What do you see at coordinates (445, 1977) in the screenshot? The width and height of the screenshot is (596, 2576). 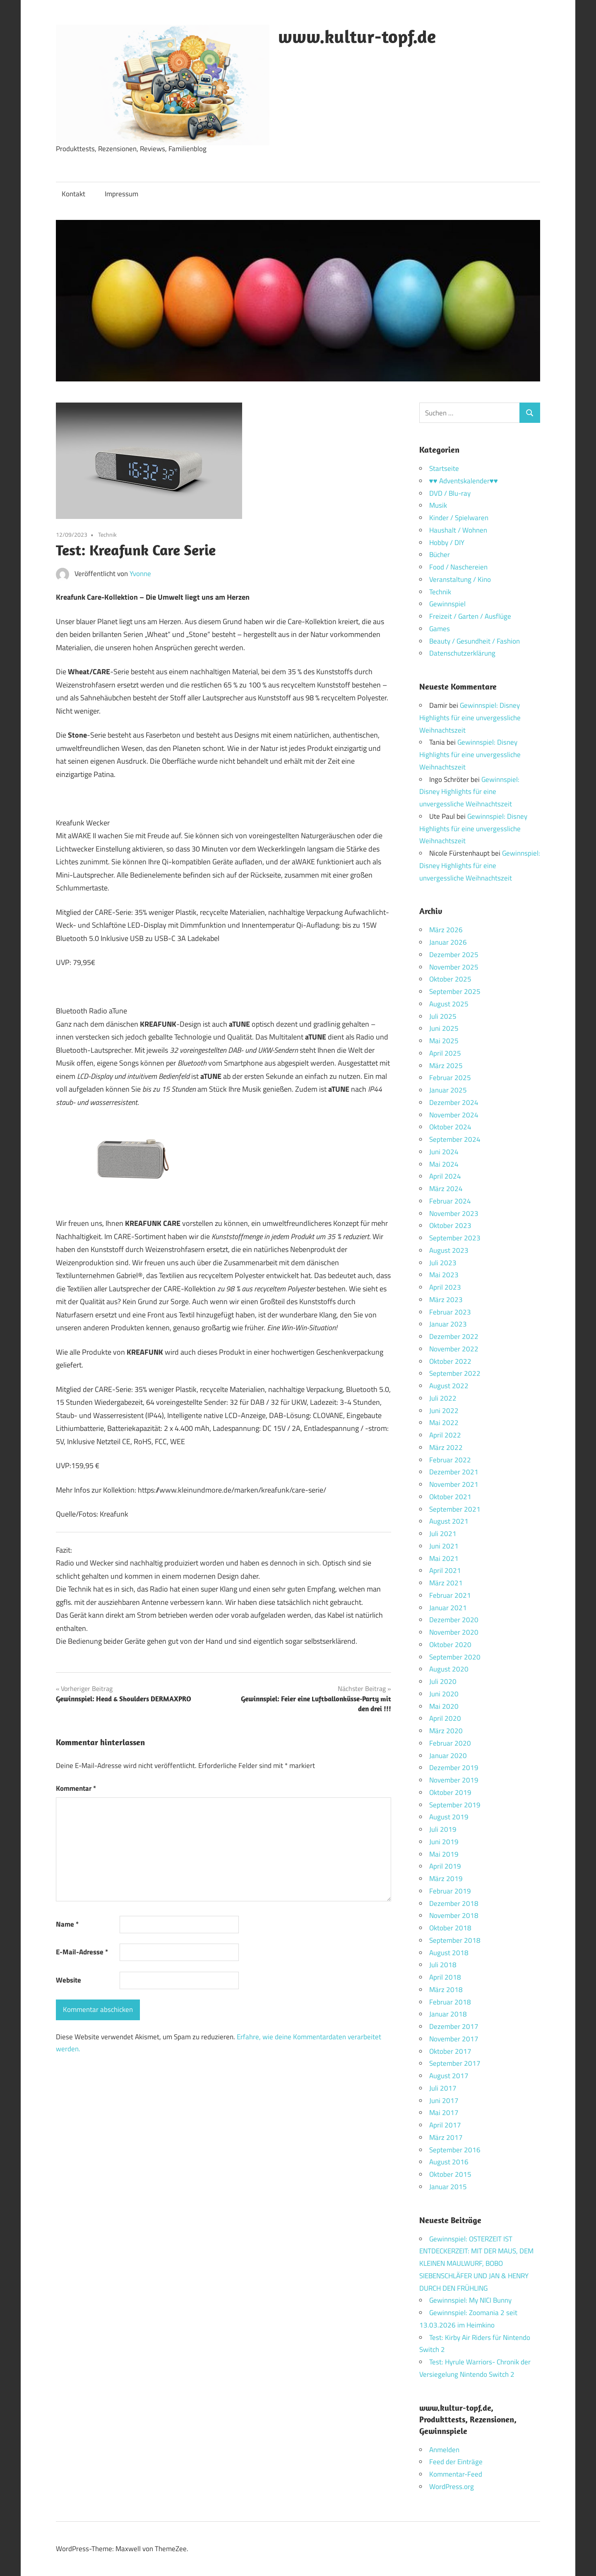 I see `April 2018` at bounding box center [445, 1977].